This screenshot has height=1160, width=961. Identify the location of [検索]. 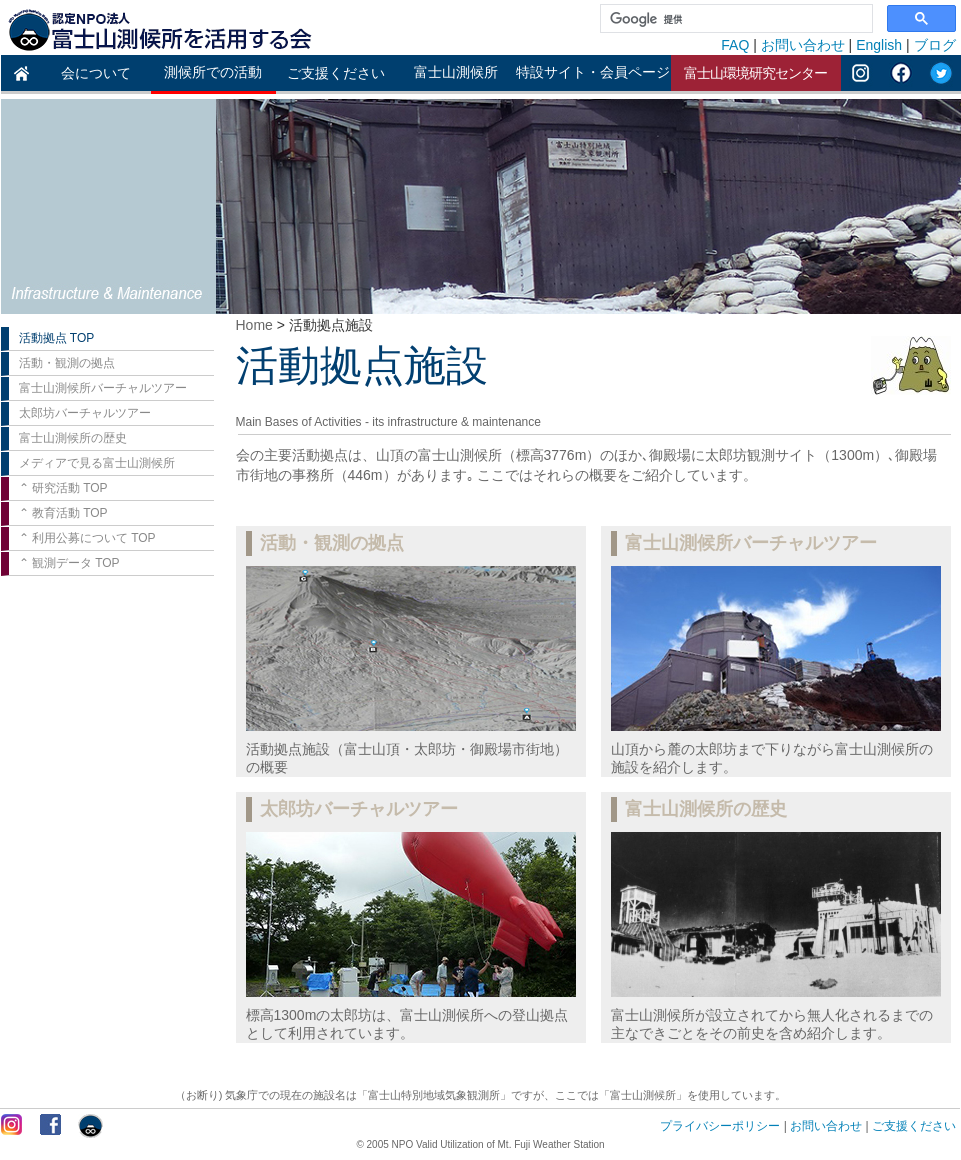
(734, 19).